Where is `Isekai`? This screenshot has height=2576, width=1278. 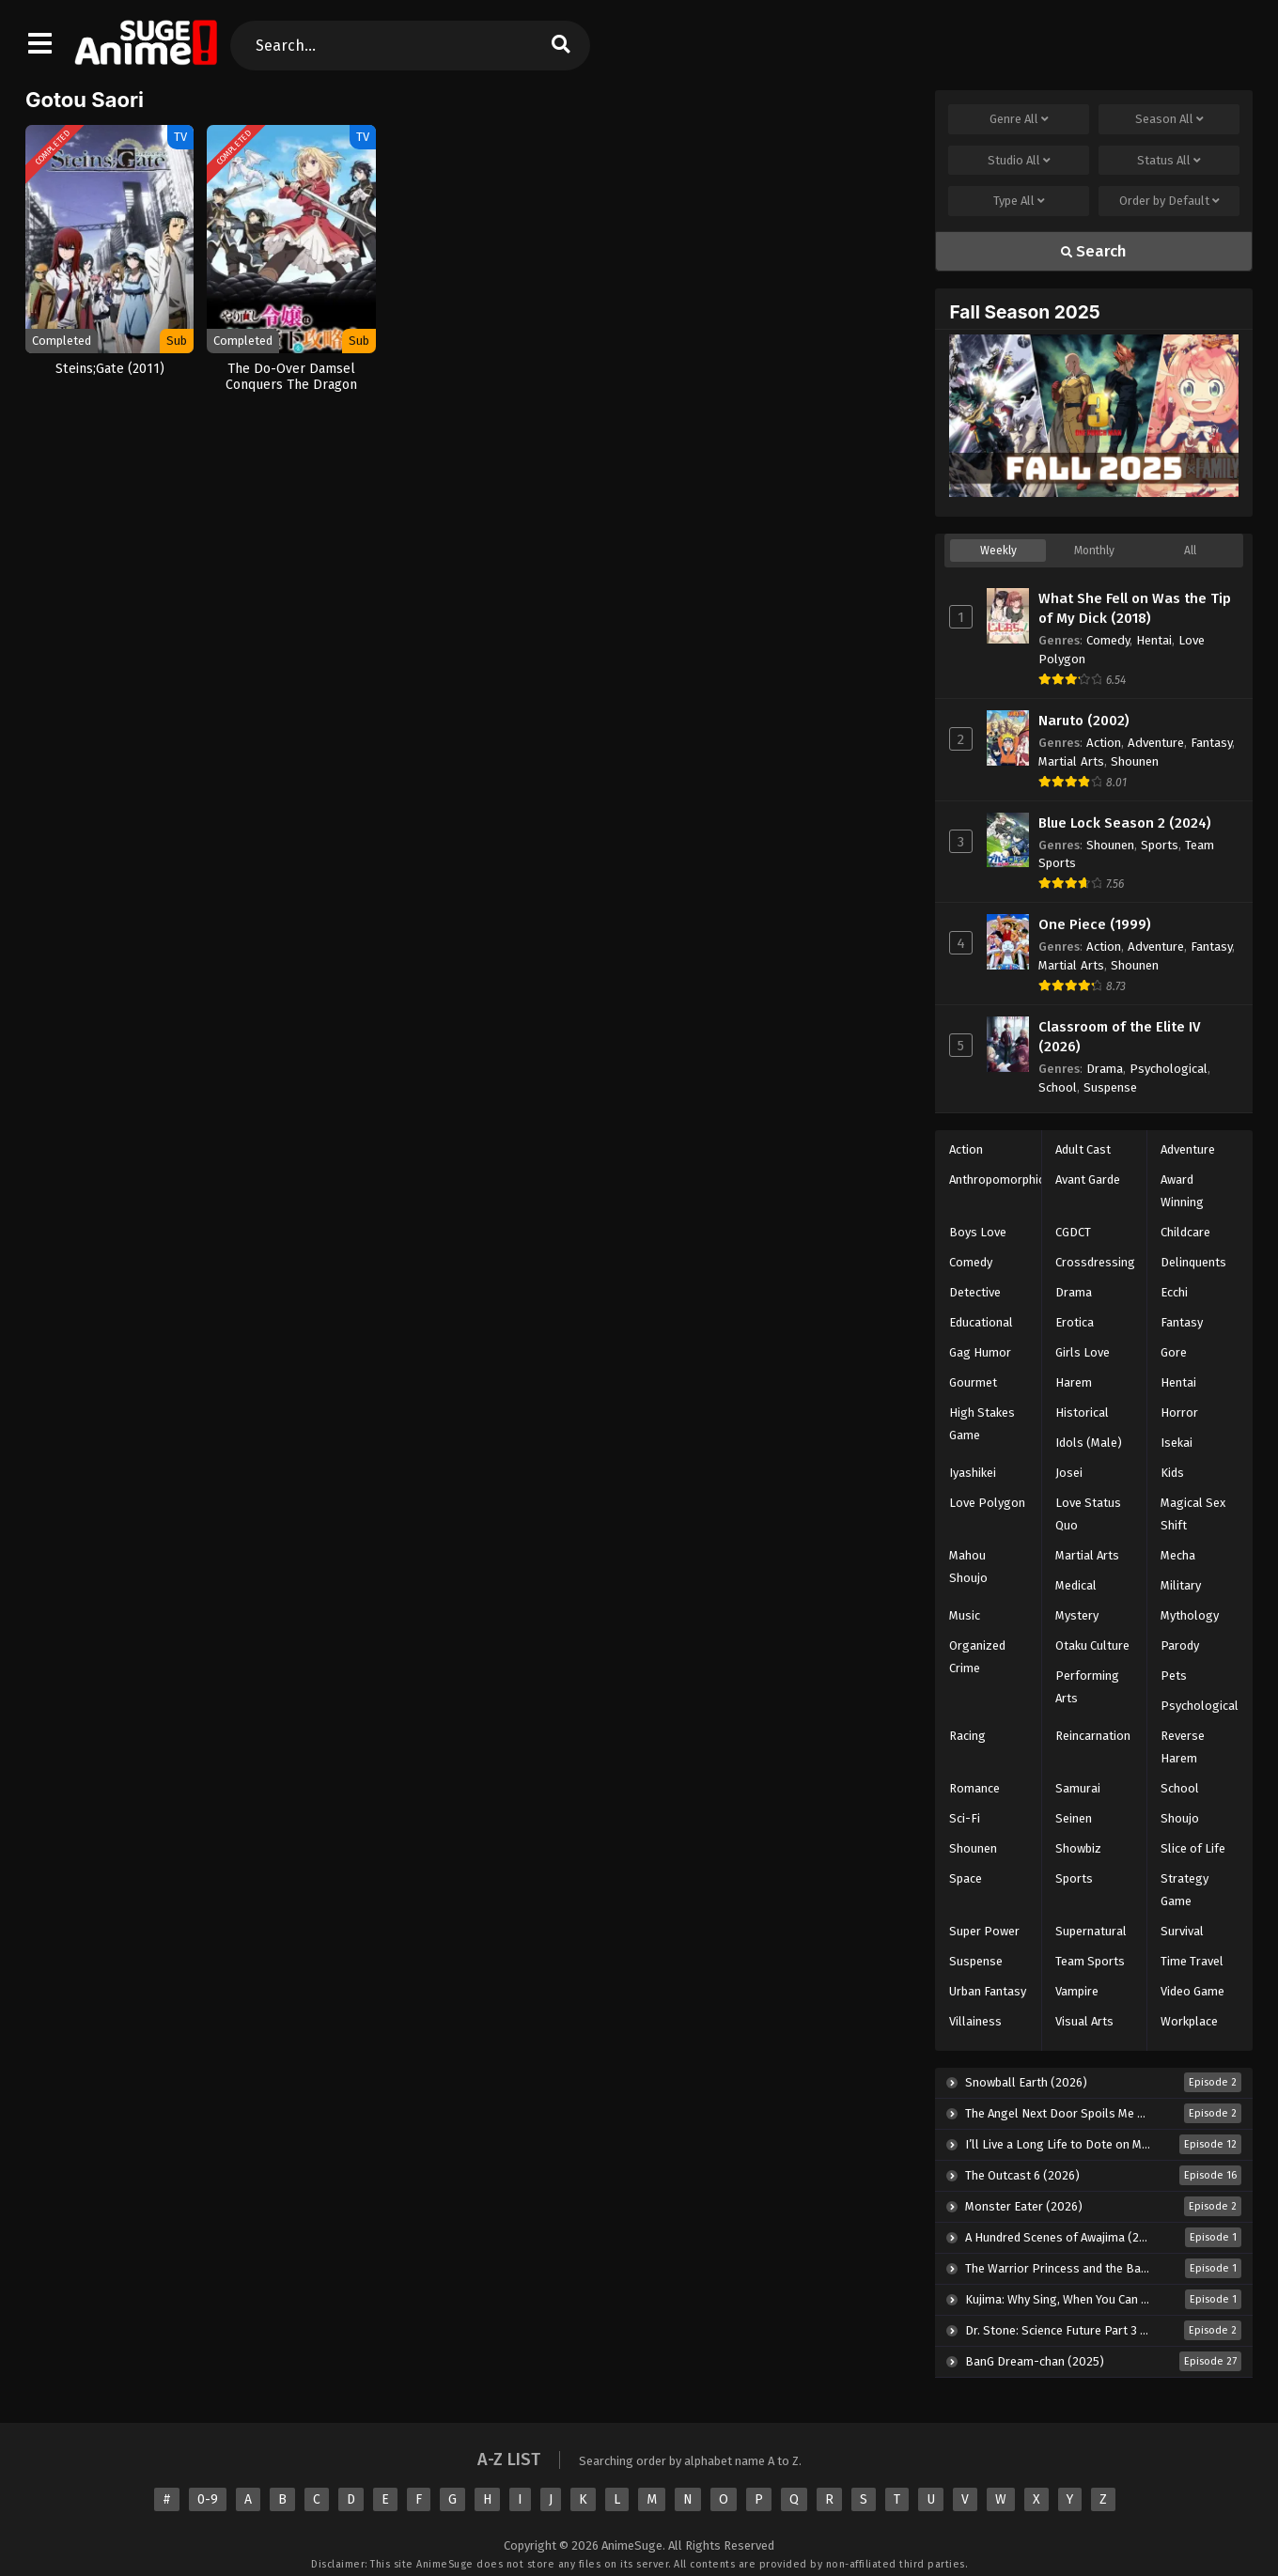 Isekai is located at coordinates (1176, 1442).